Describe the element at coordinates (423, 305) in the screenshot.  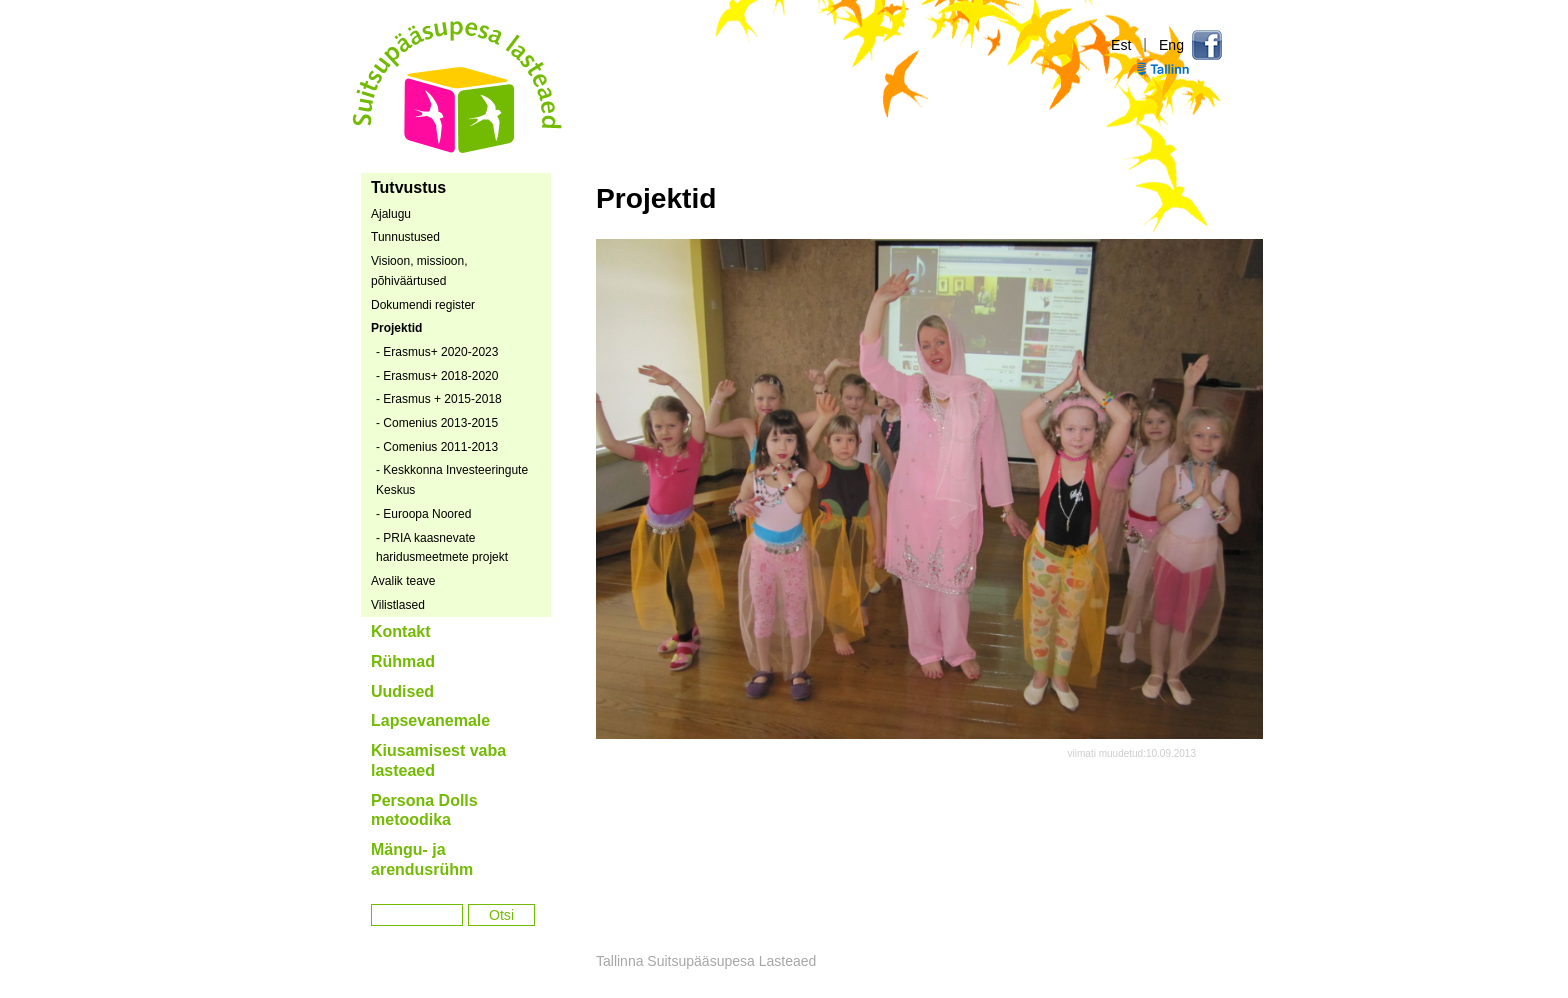
I see `Dokumendi register` at that location.